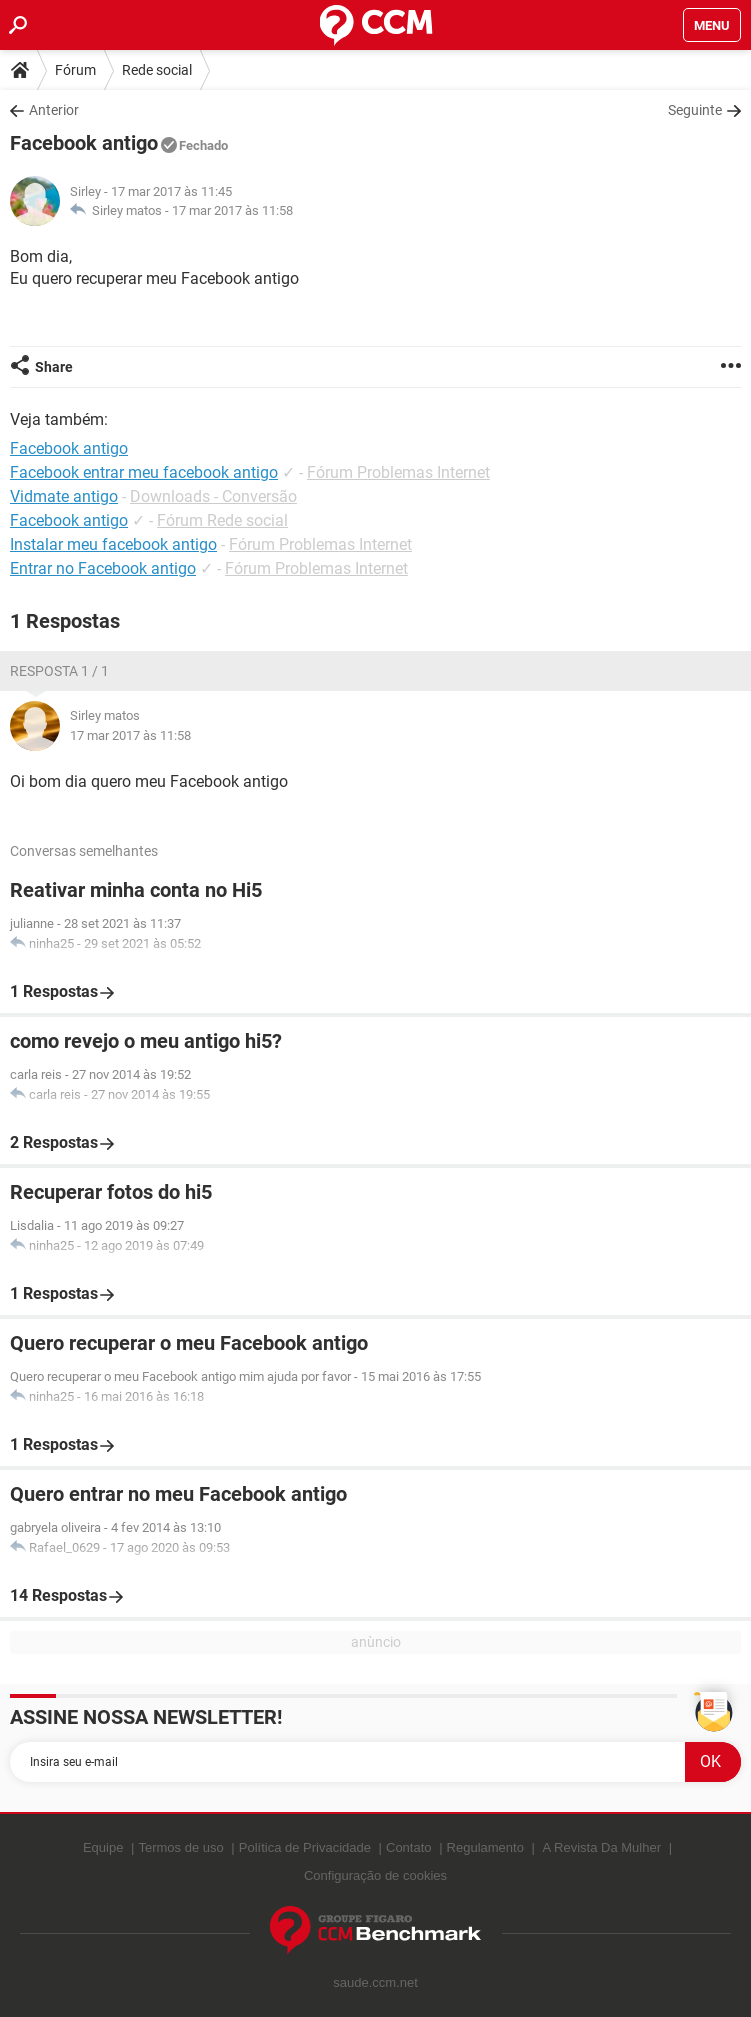 The image size is (751, 2017). I want to click on Entrar no Facebook antigo, so click(103, 568).